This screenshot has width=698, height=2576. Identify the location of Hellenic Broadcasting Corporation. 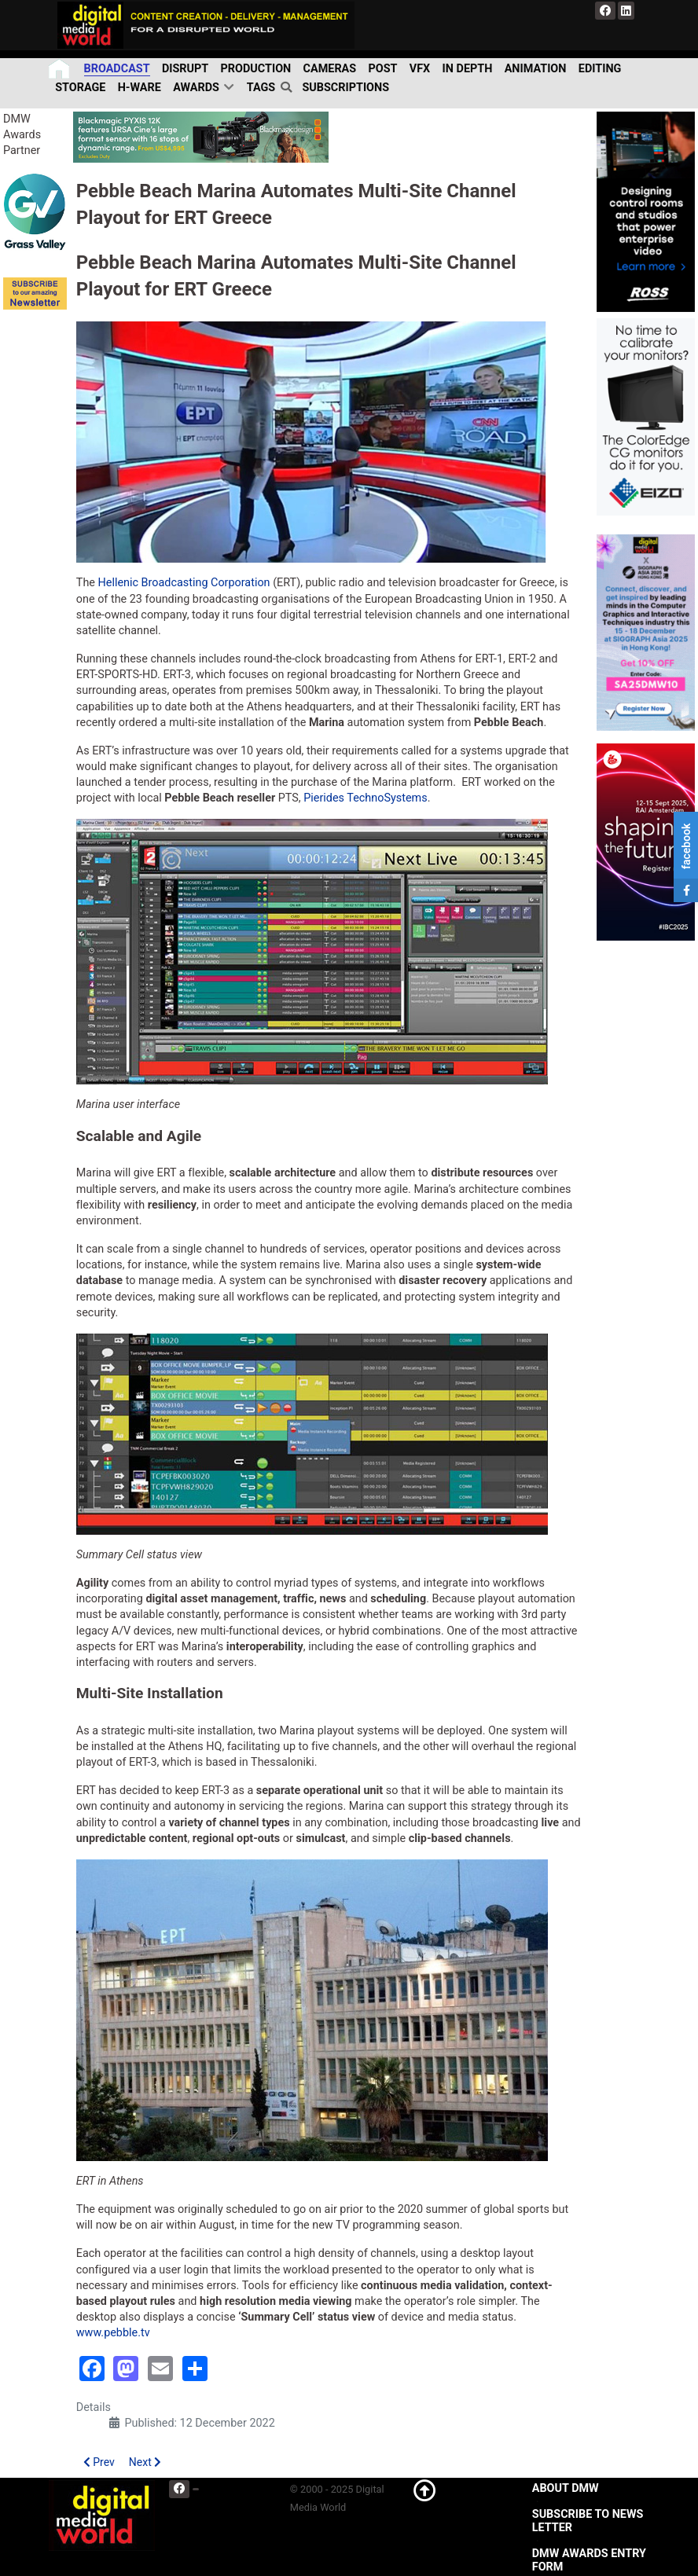
(184, 582).